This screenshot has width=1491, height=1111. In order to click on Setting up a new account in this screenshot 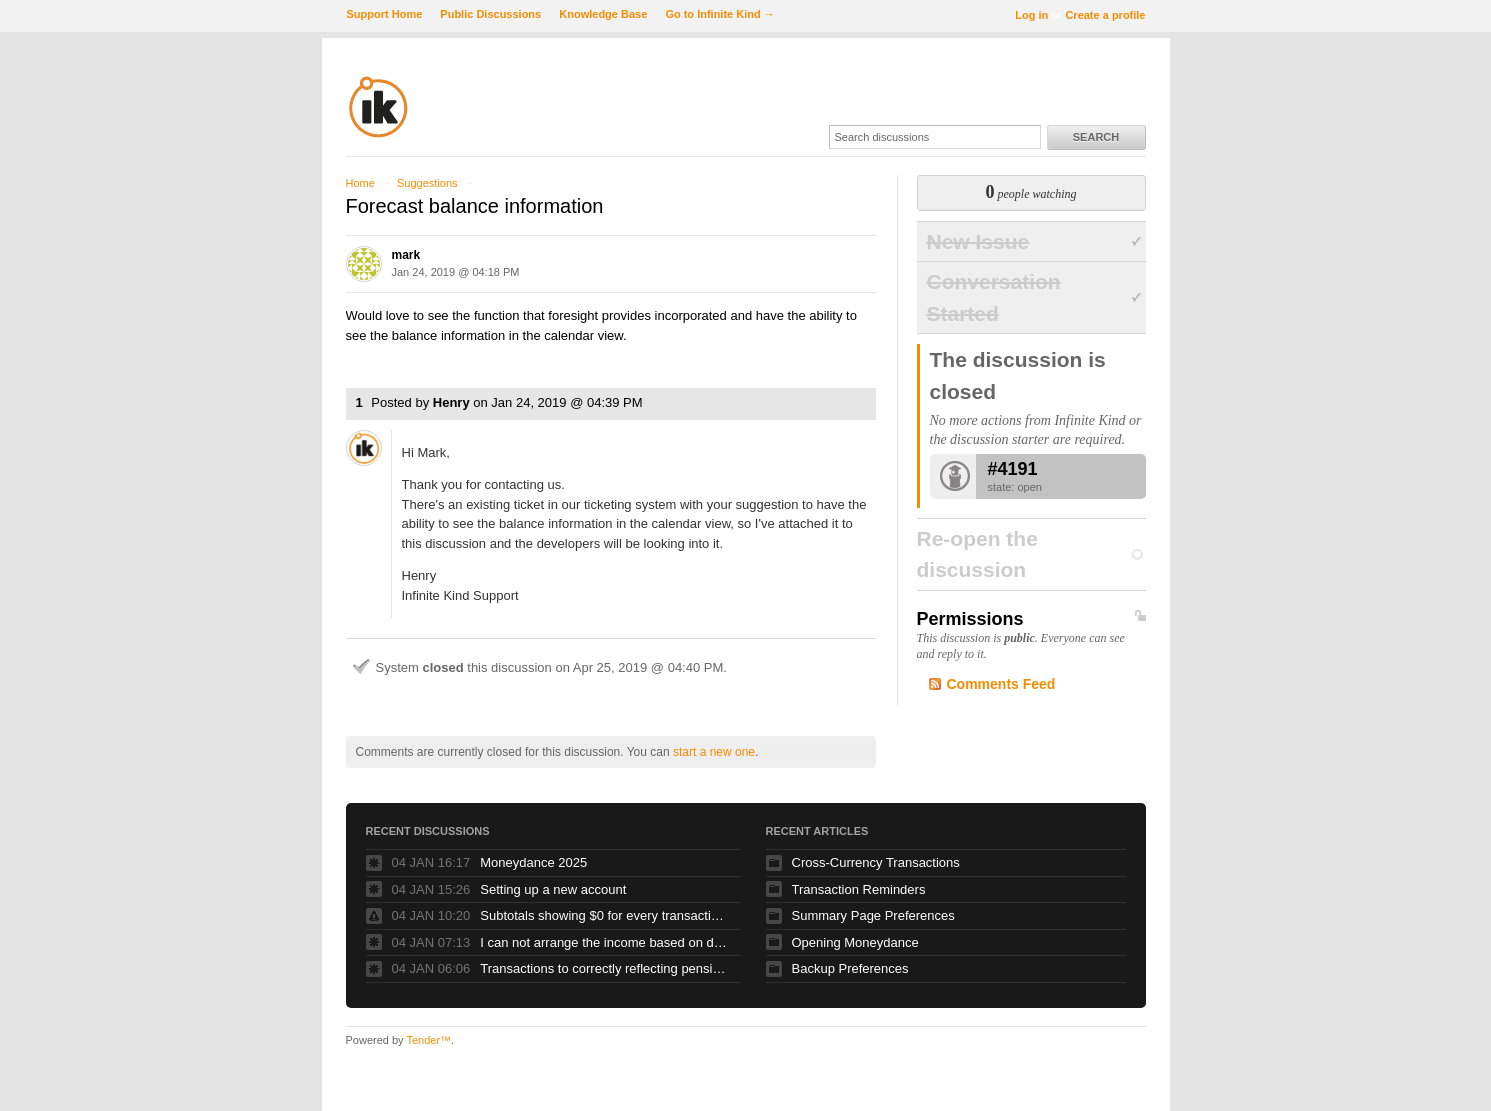, I will do `click(553, 889)`.